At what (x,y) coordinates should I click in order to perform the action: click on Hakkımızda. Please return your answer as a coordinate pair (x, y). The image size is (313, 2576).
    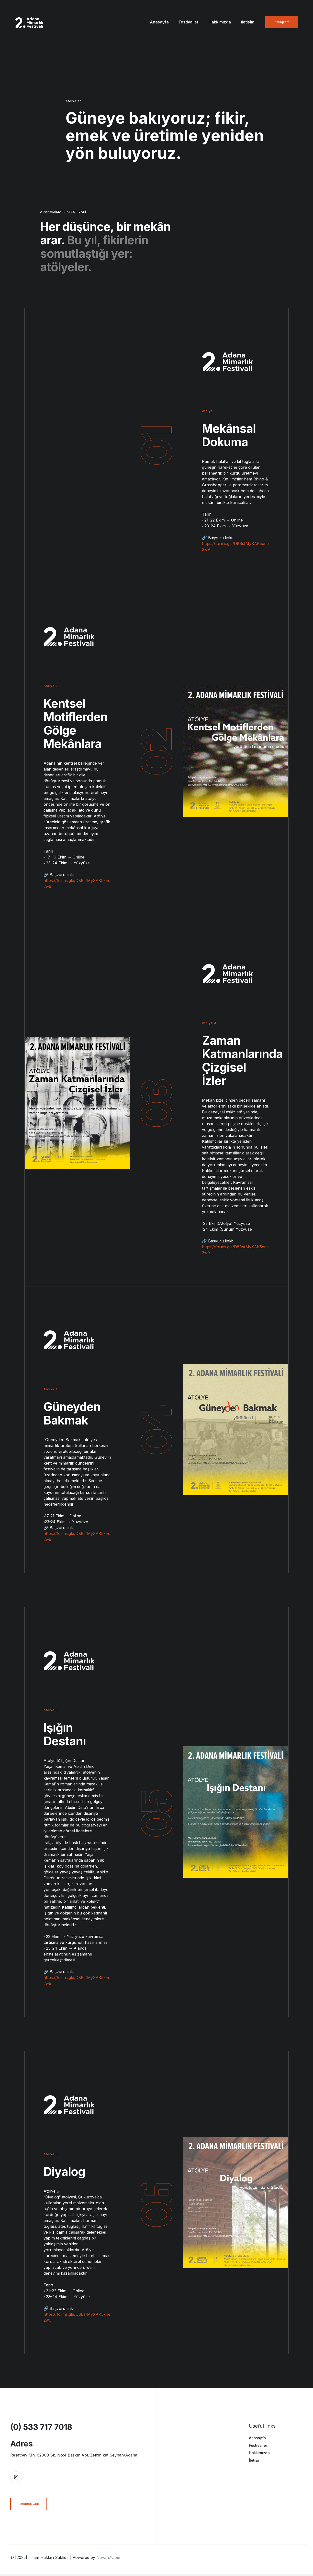
    Looking at the image, I should click on (259, 2452).